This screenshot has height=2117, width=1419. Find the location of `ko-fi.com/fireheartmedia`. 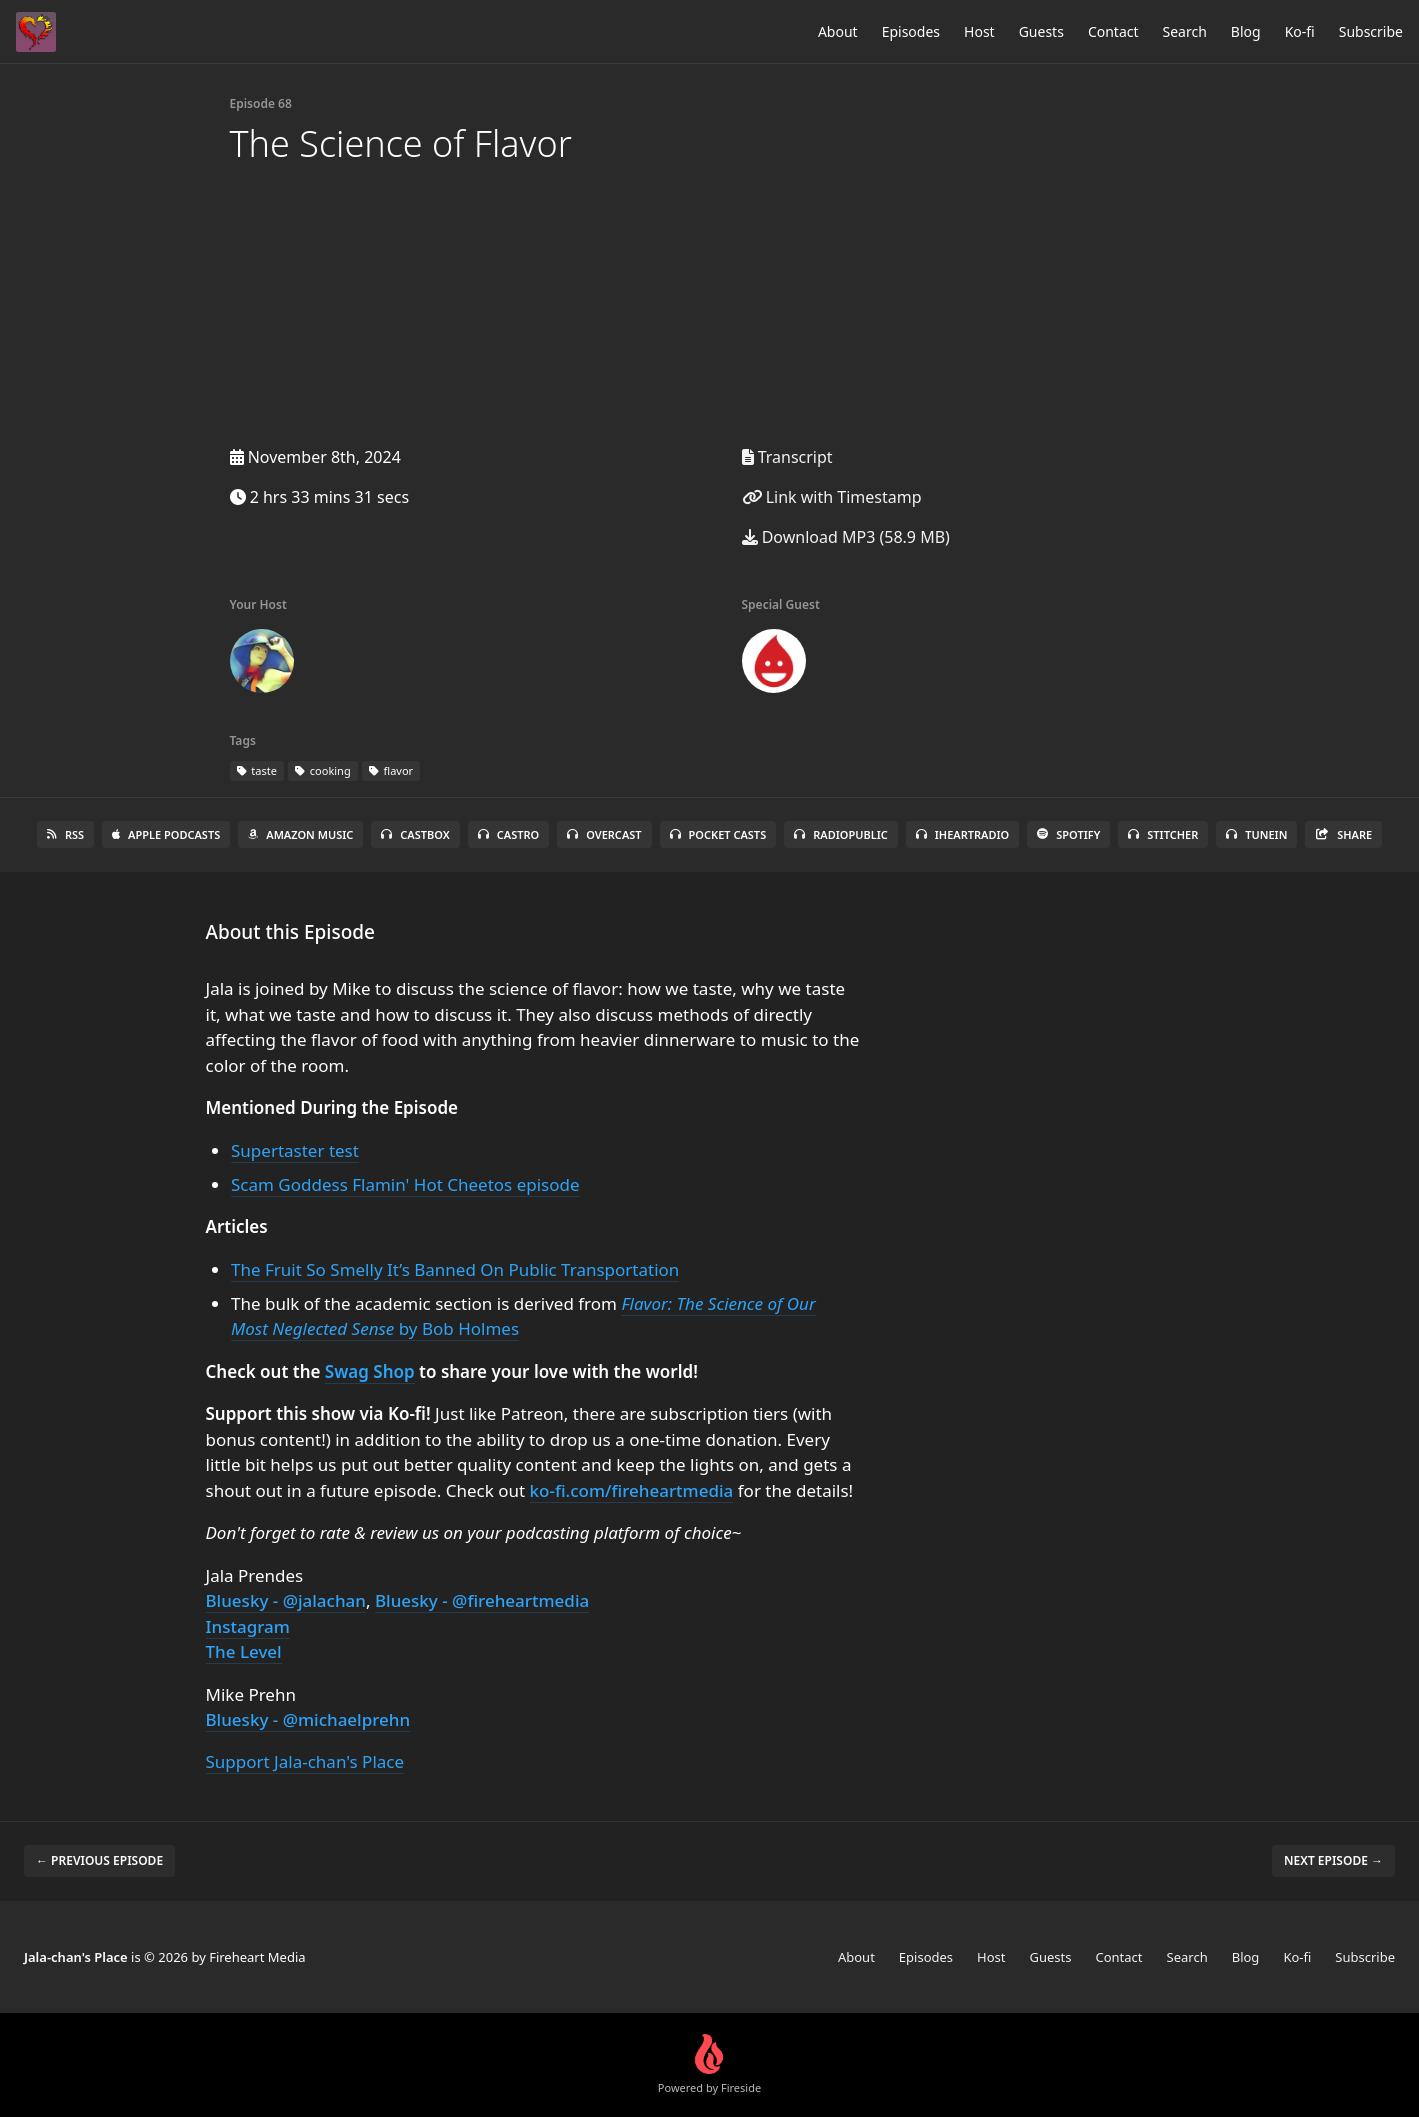

ko-fi.com/fireheartmedia is located at coordinates (632, 1490).